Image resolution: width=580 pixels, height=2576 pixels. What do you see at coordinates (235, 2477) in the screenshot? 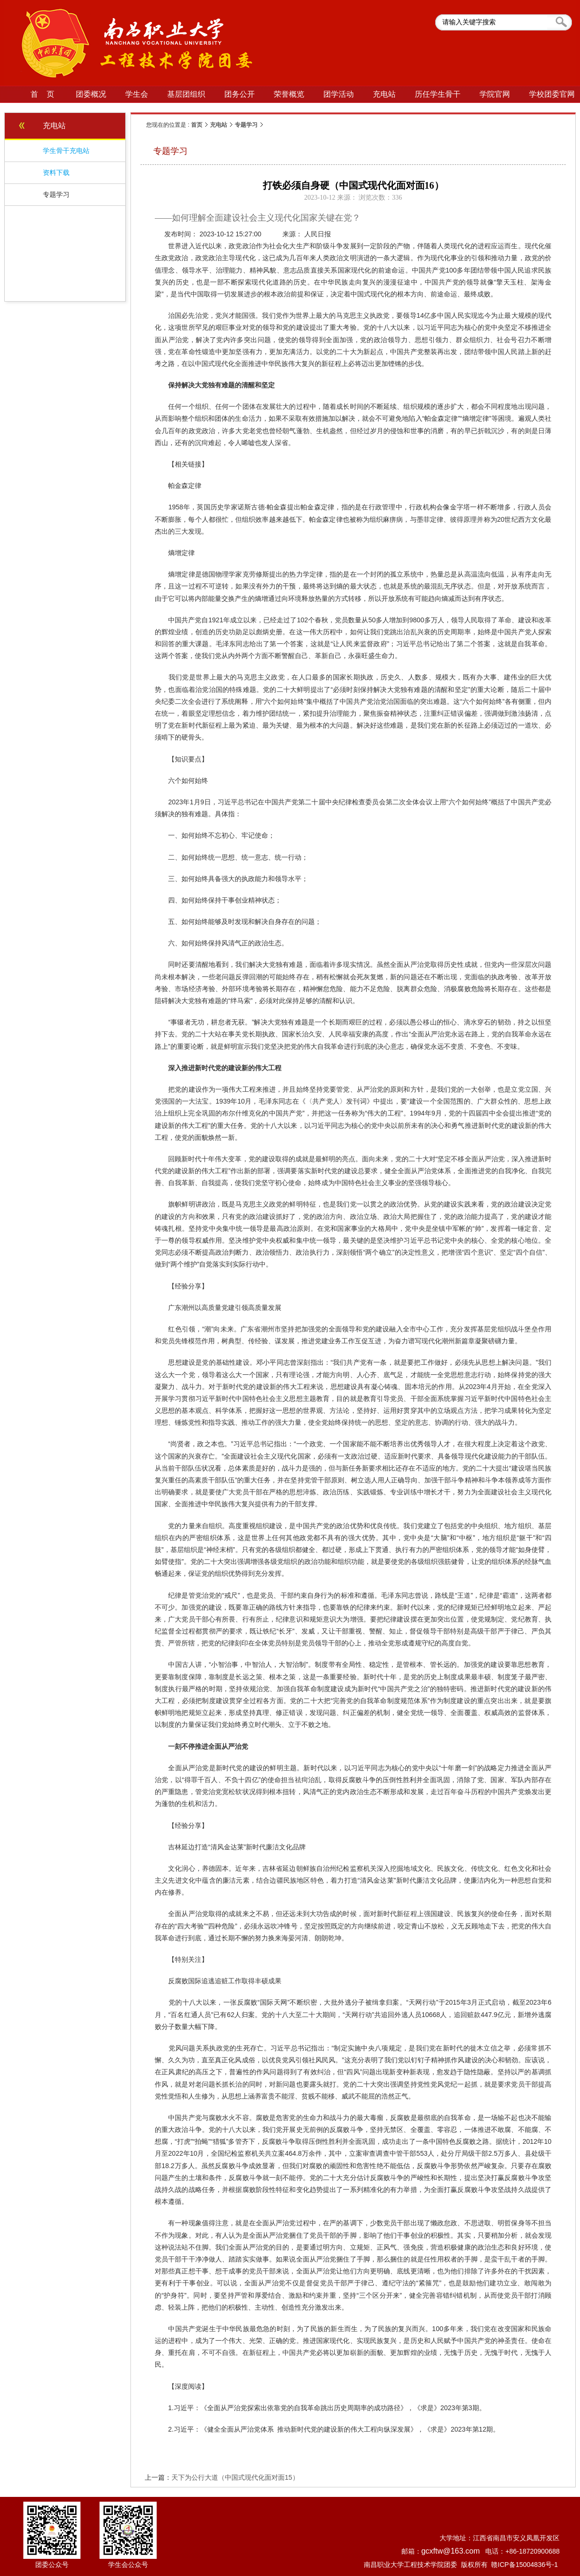
I see `天下为公行大道（中国式现代化面对面15）` at bounding box center [235, 2477].